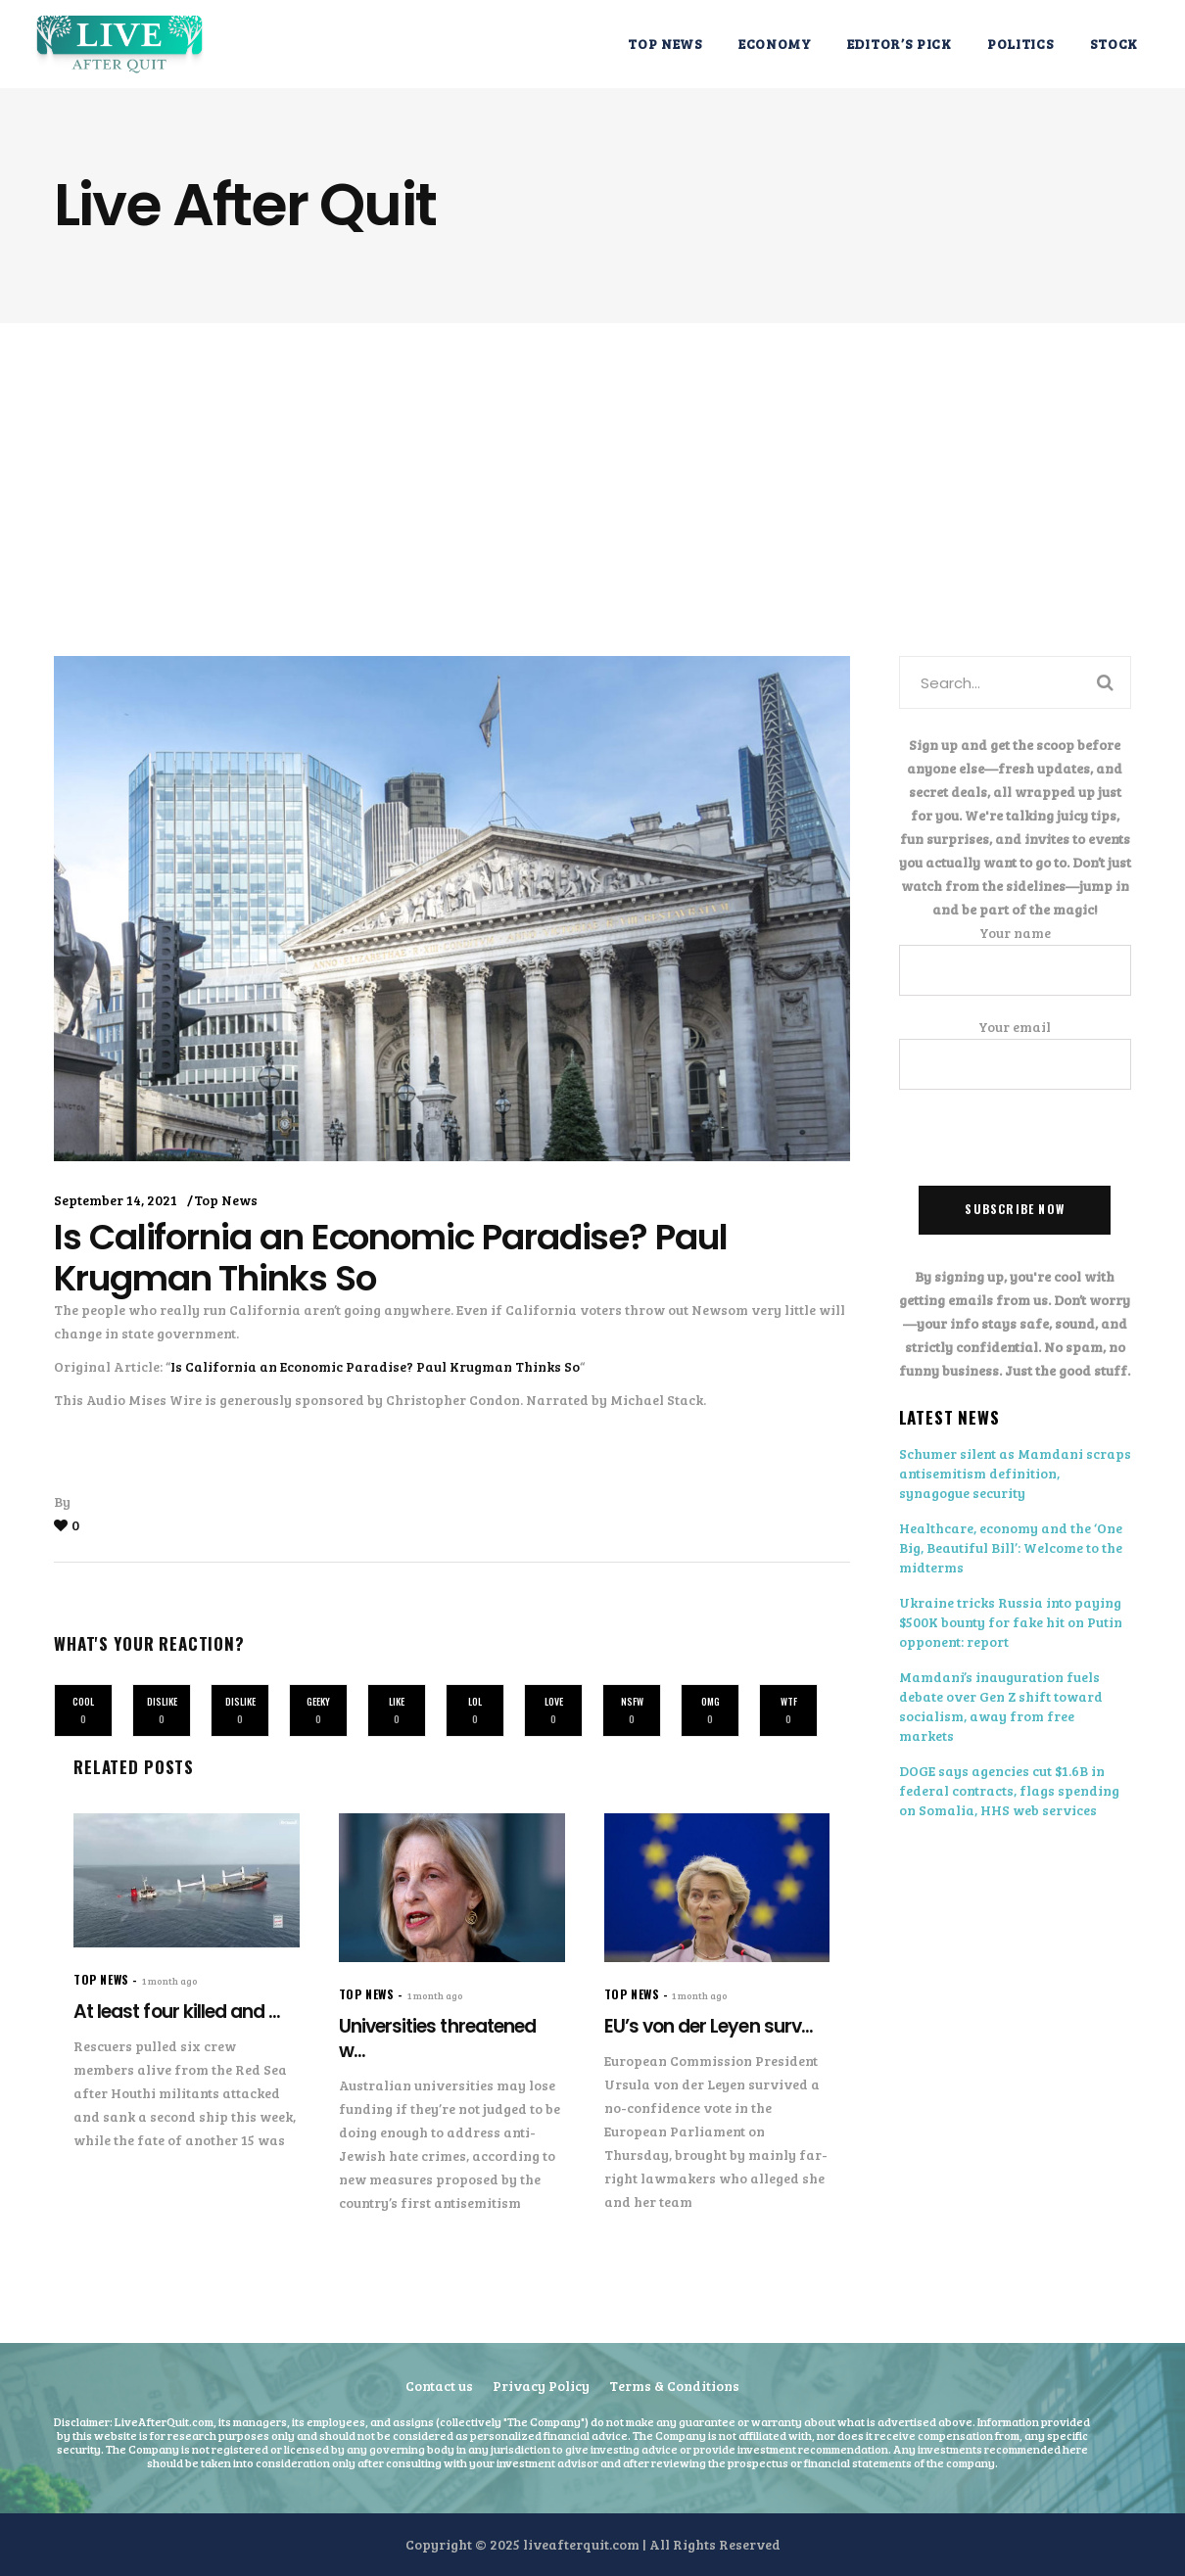  I want to click on LiveAfterQuit.com, so click(164, 2421).